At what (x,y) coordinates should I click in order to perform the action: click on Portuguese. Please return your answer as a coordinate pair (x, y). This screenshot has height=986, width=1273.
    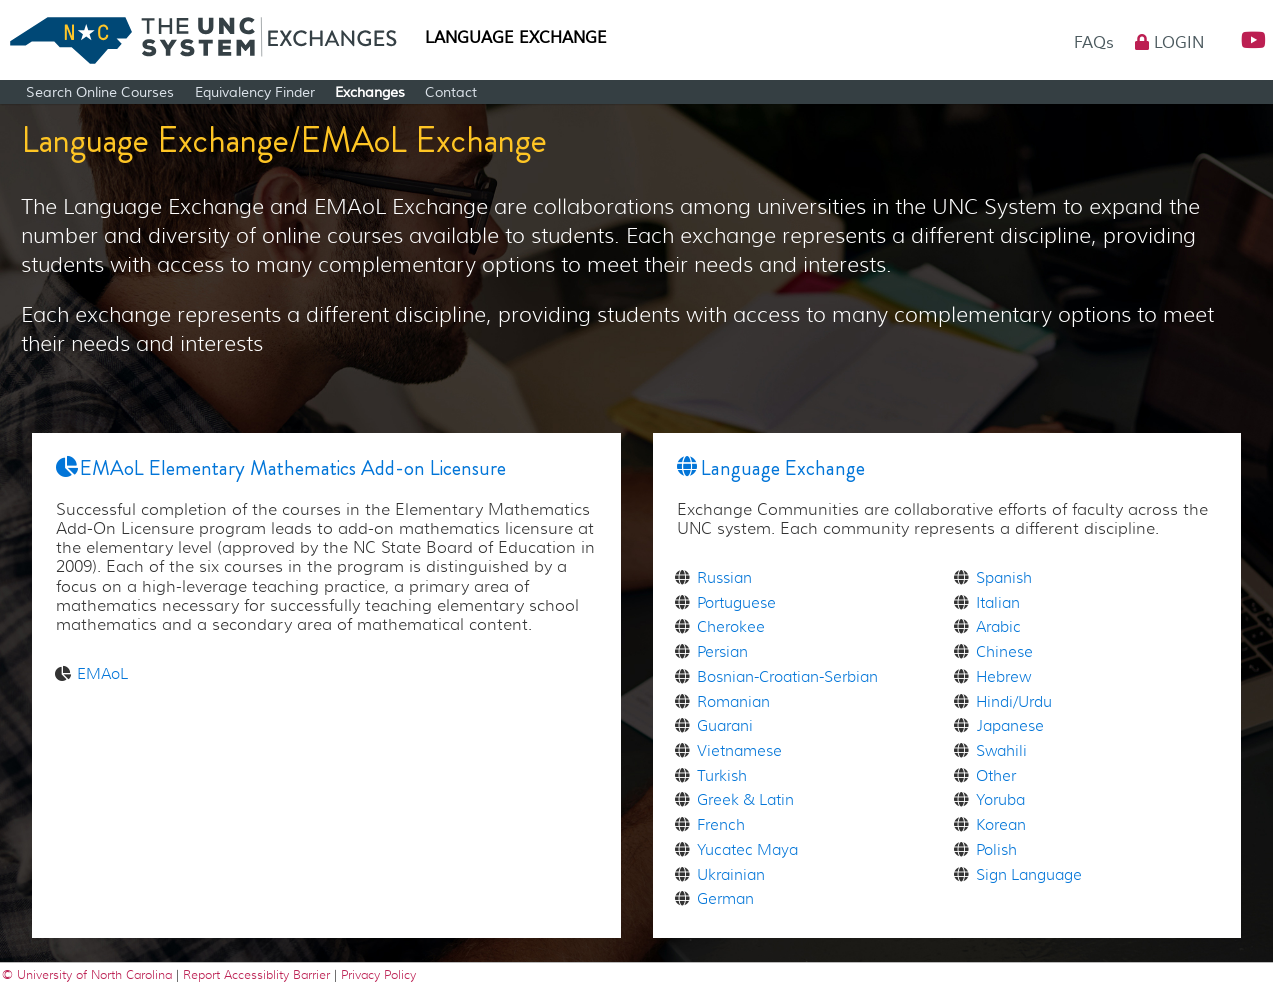
    Looking at the image, I should click on (736, 602).